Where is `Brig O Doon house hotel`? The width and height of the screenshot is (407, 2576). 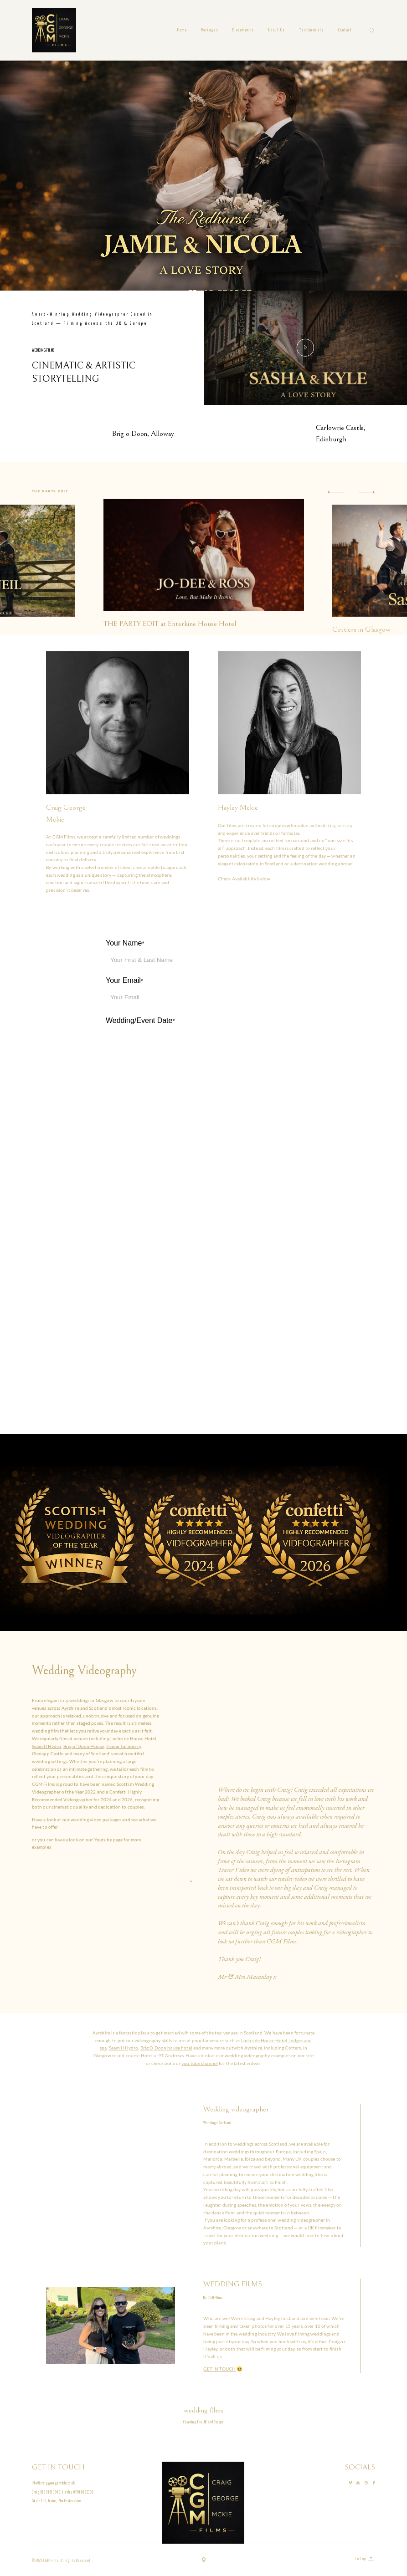 Brig O Doon house hotel is located at coordinates (166, 2047).